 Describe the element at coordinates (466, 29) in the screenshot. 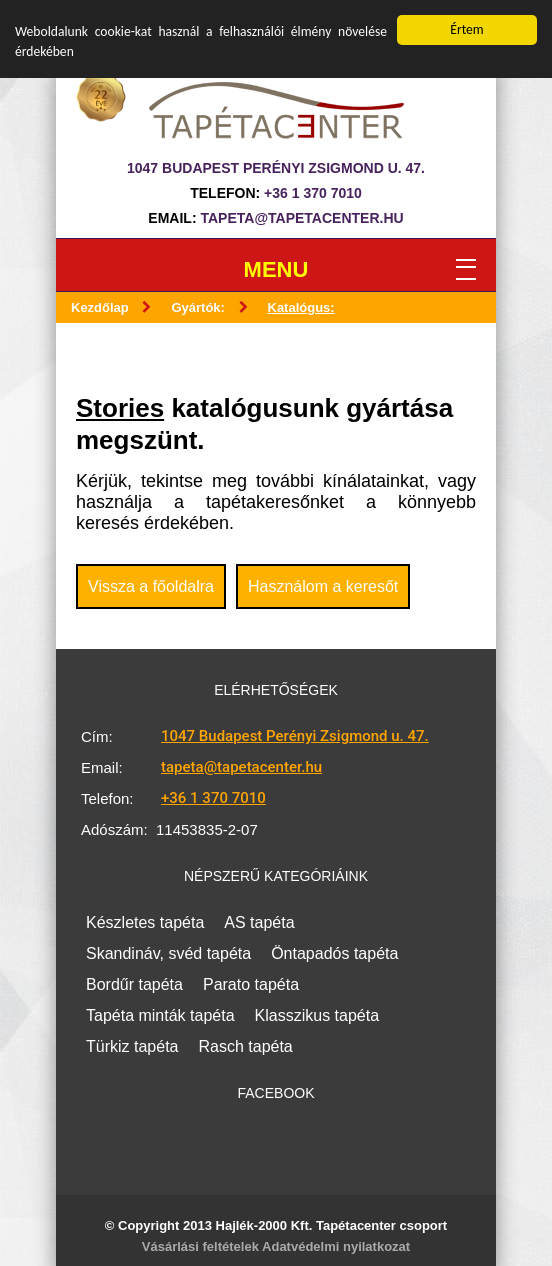

I see `Értem` at that location.